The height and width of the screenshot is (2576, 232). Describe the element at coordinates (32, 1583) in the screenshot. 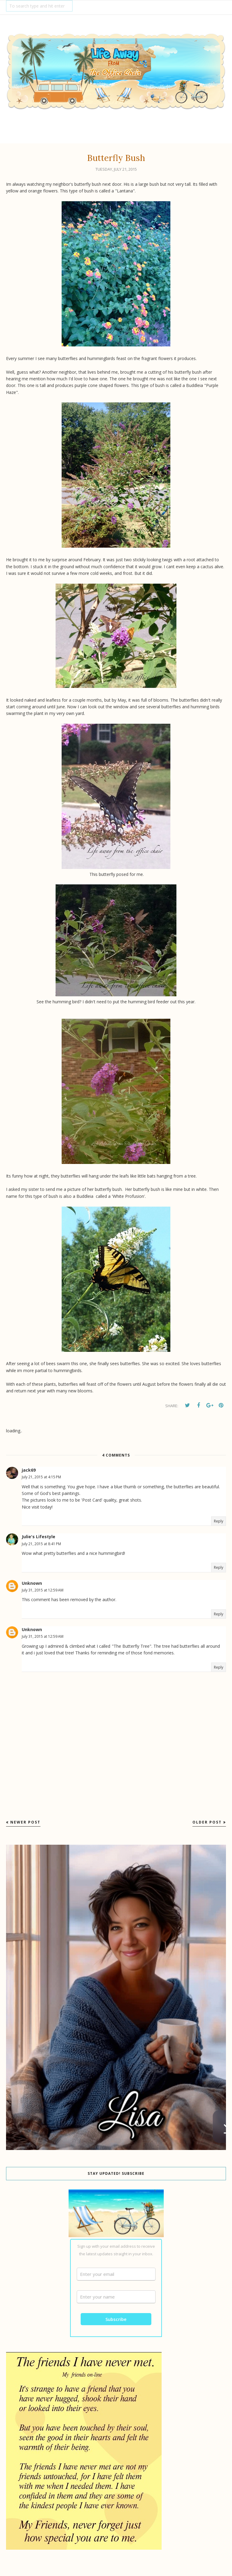

I see `Unknown` at that location.